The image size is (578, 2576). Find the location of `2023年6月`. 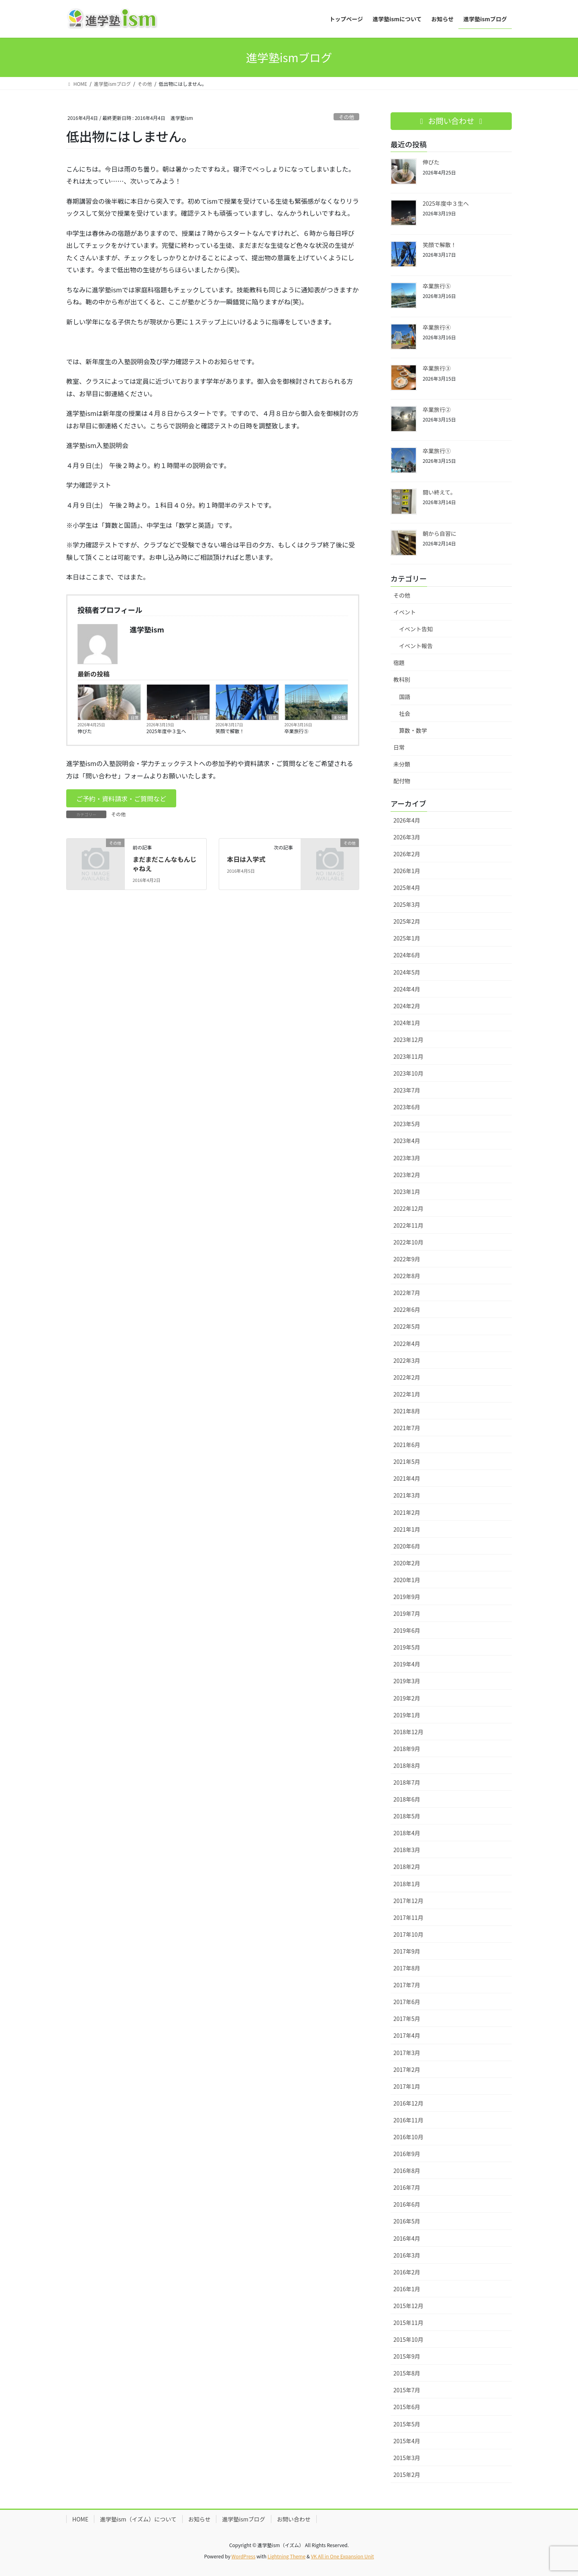

2023年6月 is located at coordinates (406, 1107).